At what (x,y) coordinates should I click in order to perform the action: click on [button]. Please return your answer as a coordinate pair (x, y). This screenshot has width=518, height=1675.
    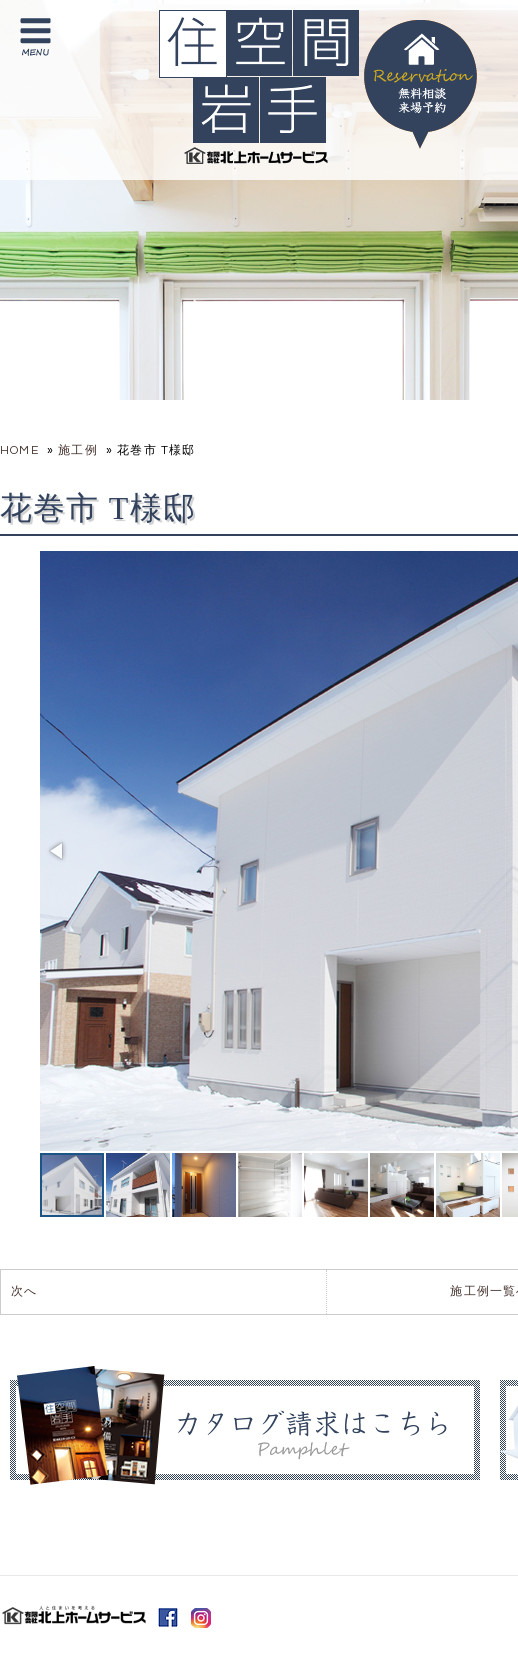
    Looking at the image, I should click on (58, 851).